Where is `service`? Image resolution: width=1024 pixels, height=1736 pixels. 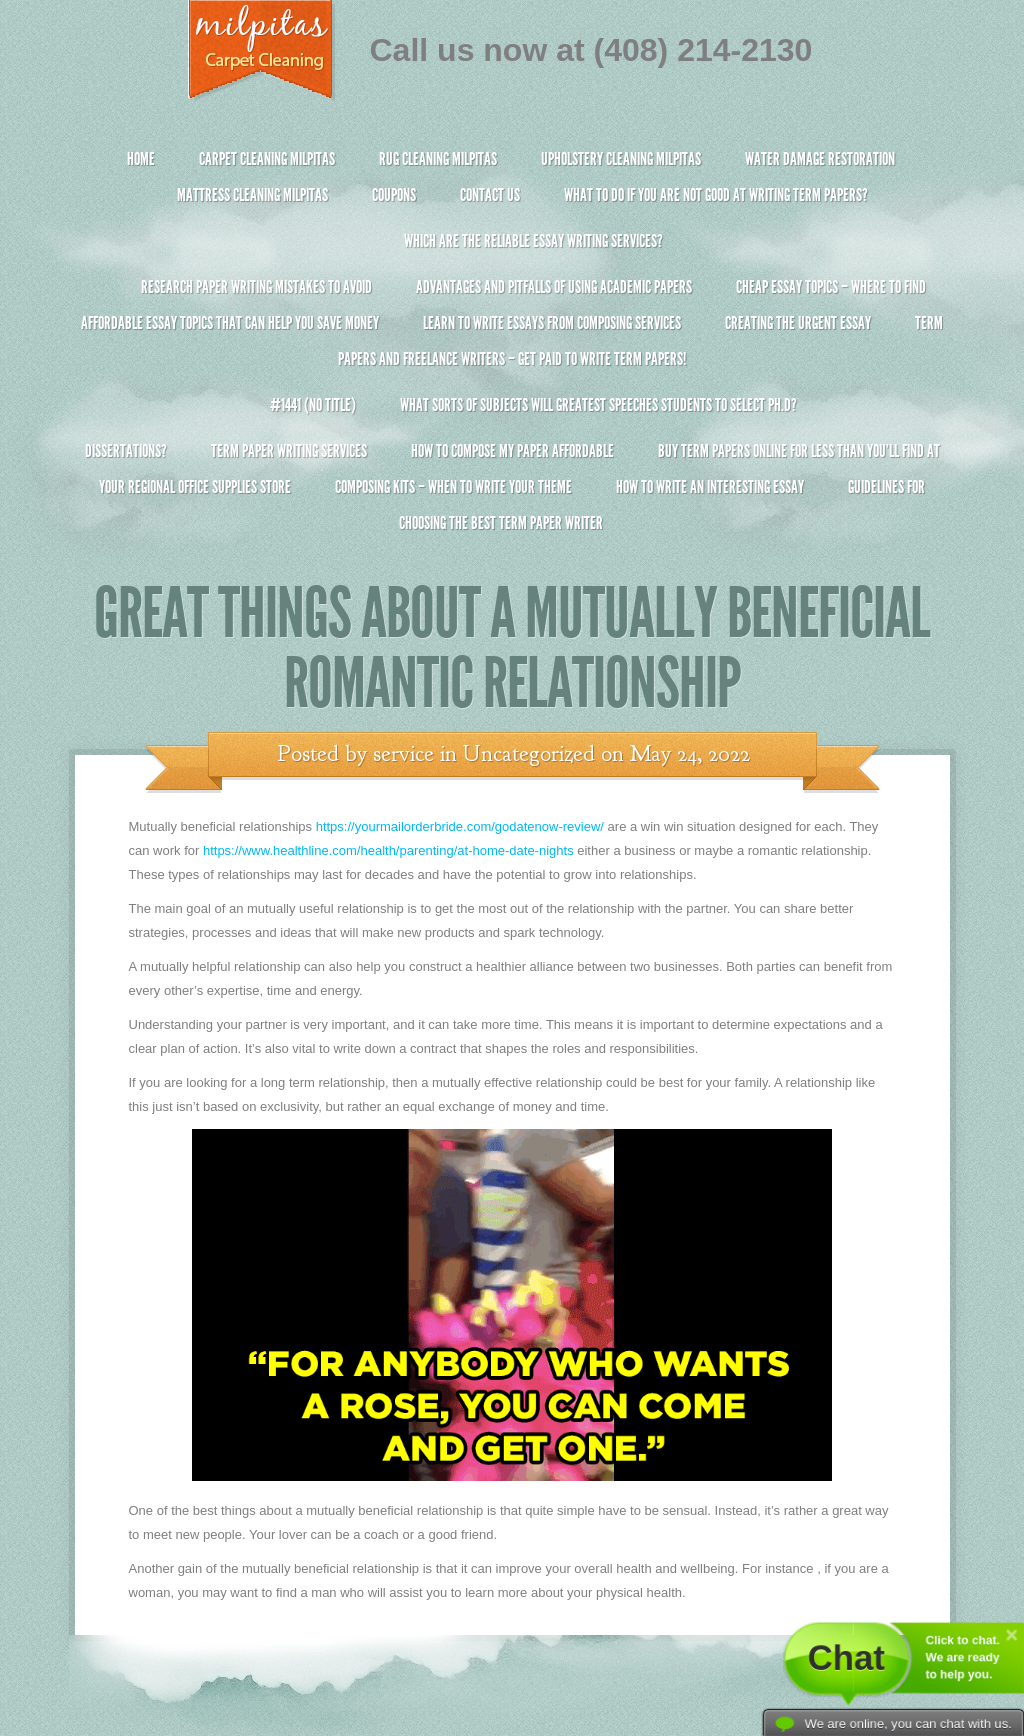 service is located at coordinates (403, 754).